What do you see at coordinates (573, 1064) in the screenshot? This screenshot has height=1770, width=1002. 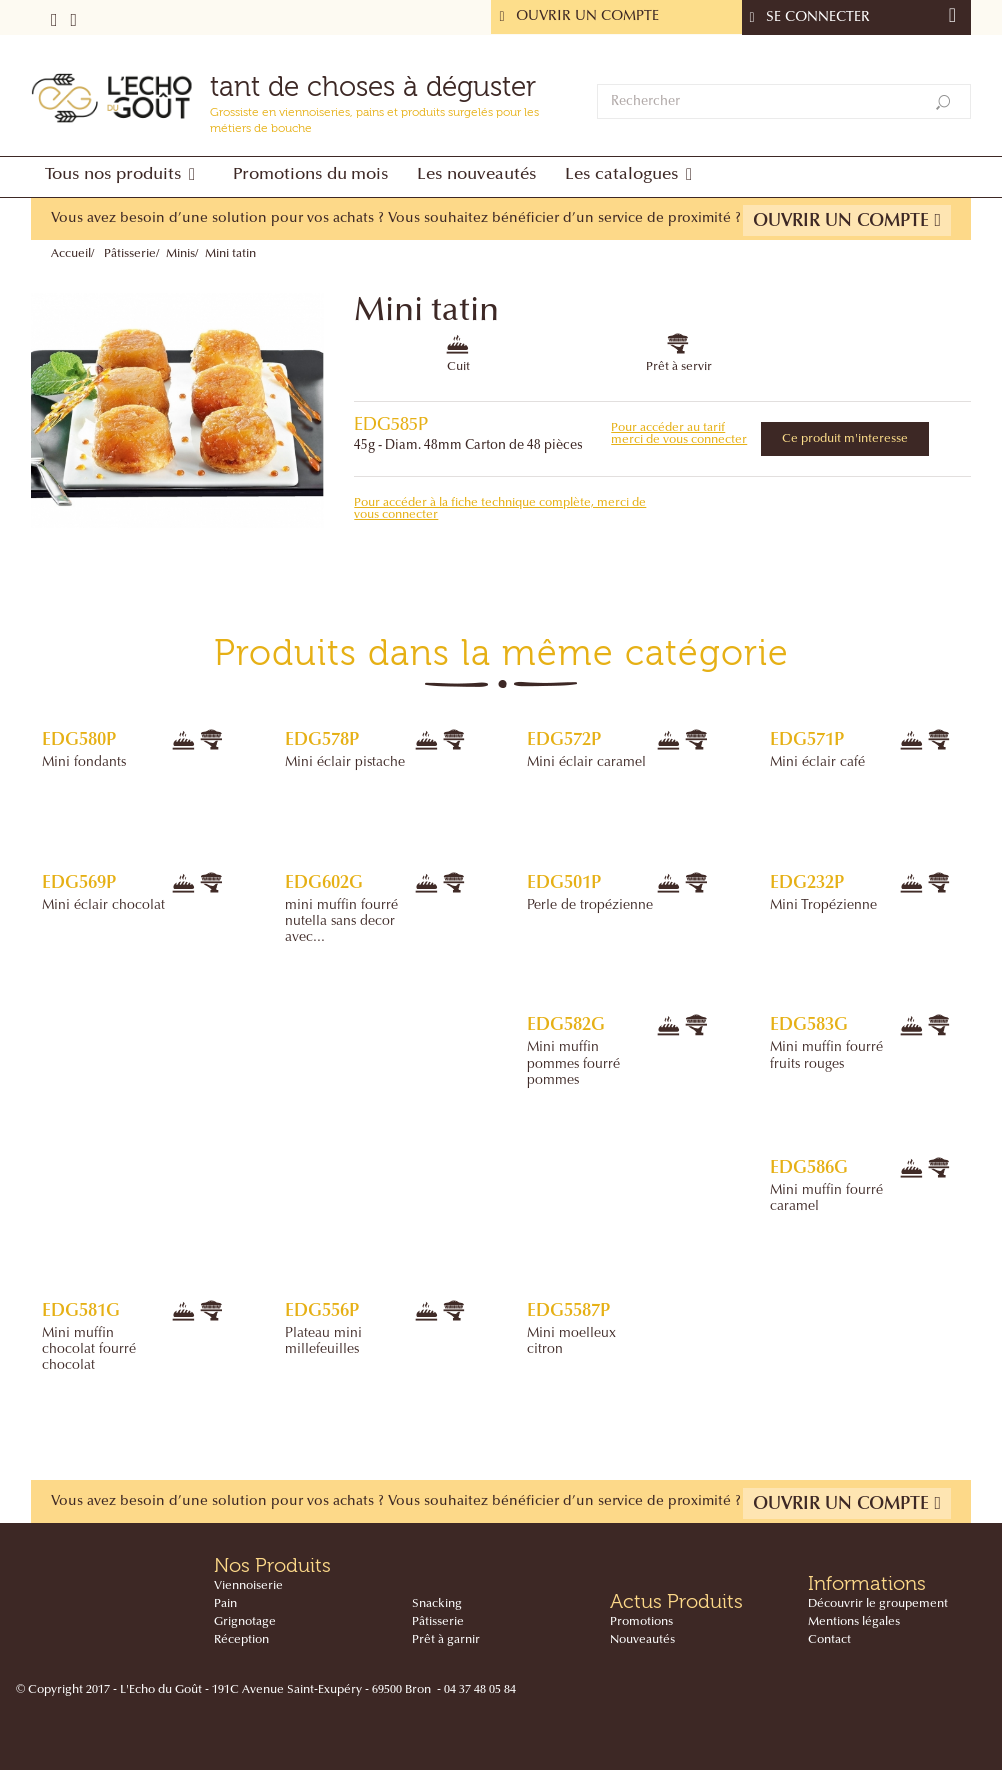 I see `Mini muffin pommes fourré pommes` at bounding box center [573, 1064].